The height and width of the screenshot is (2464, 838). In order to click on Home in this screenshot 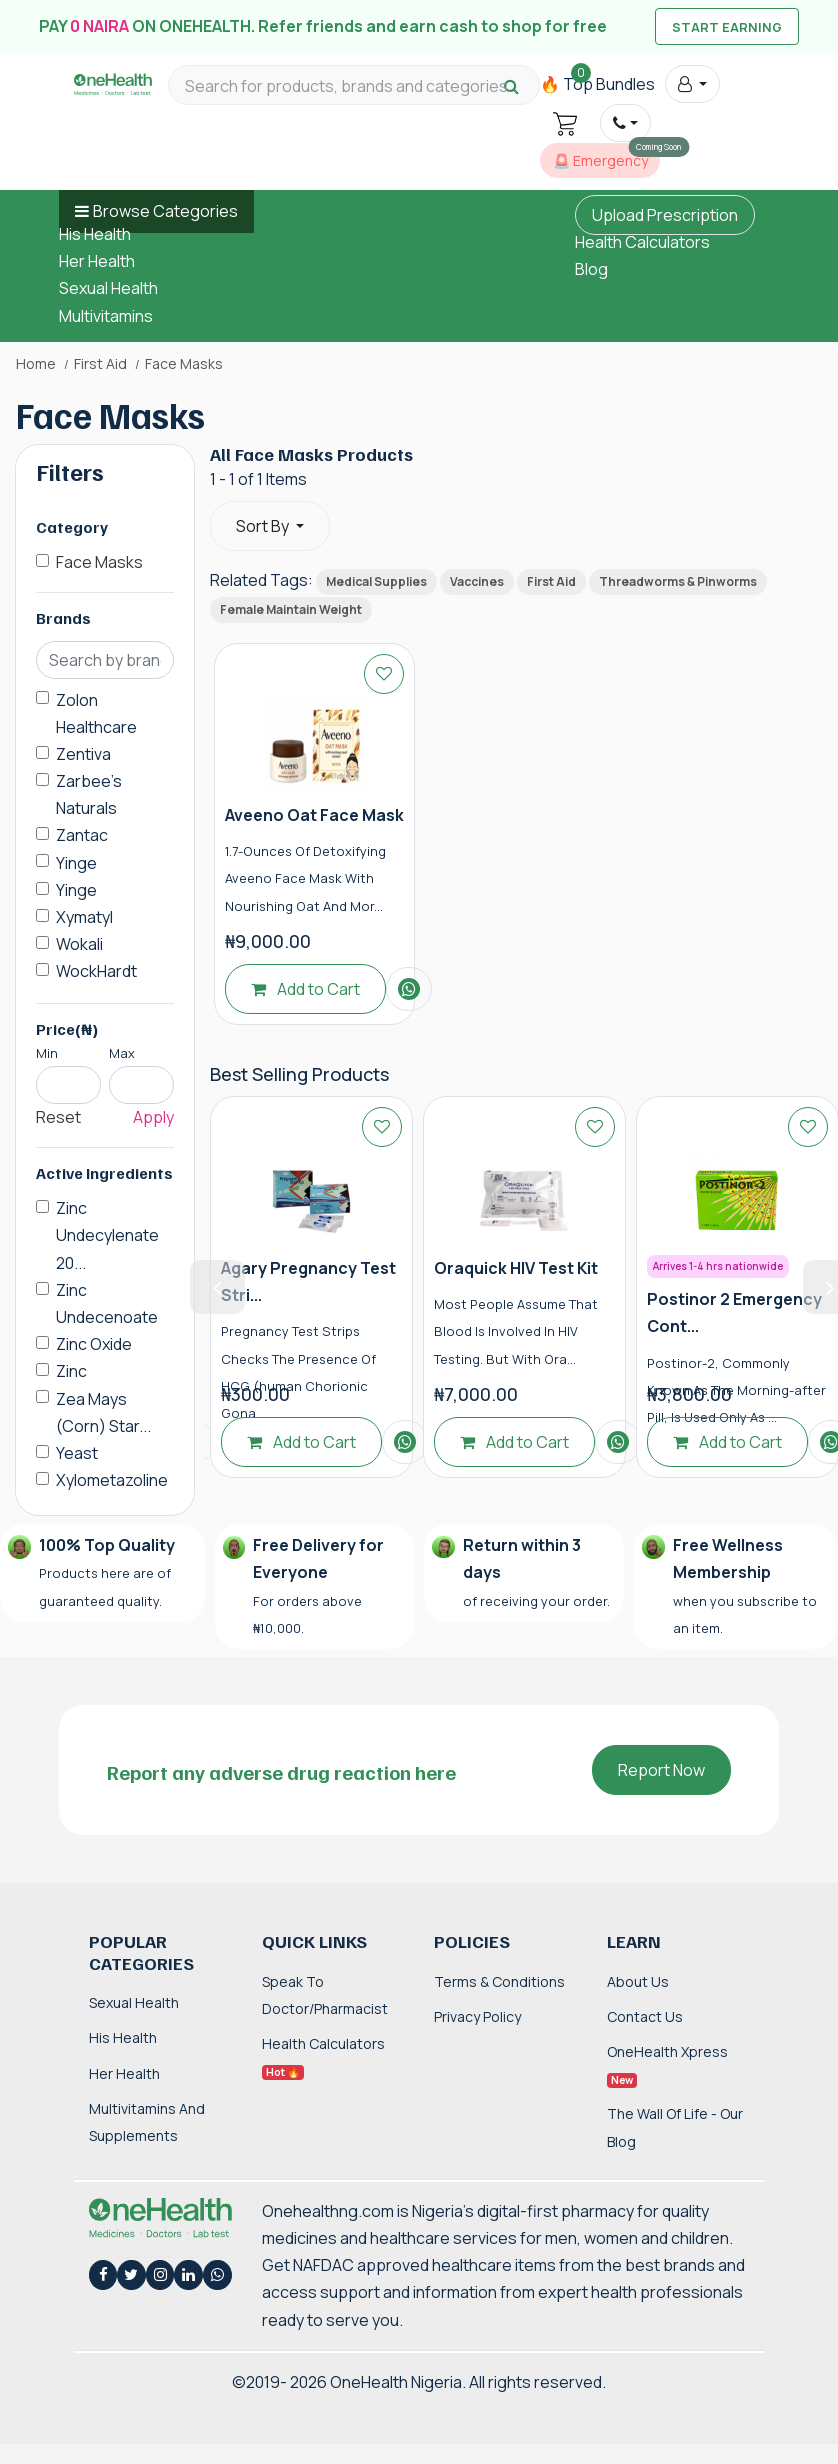, I will do `click(36, 364)`.